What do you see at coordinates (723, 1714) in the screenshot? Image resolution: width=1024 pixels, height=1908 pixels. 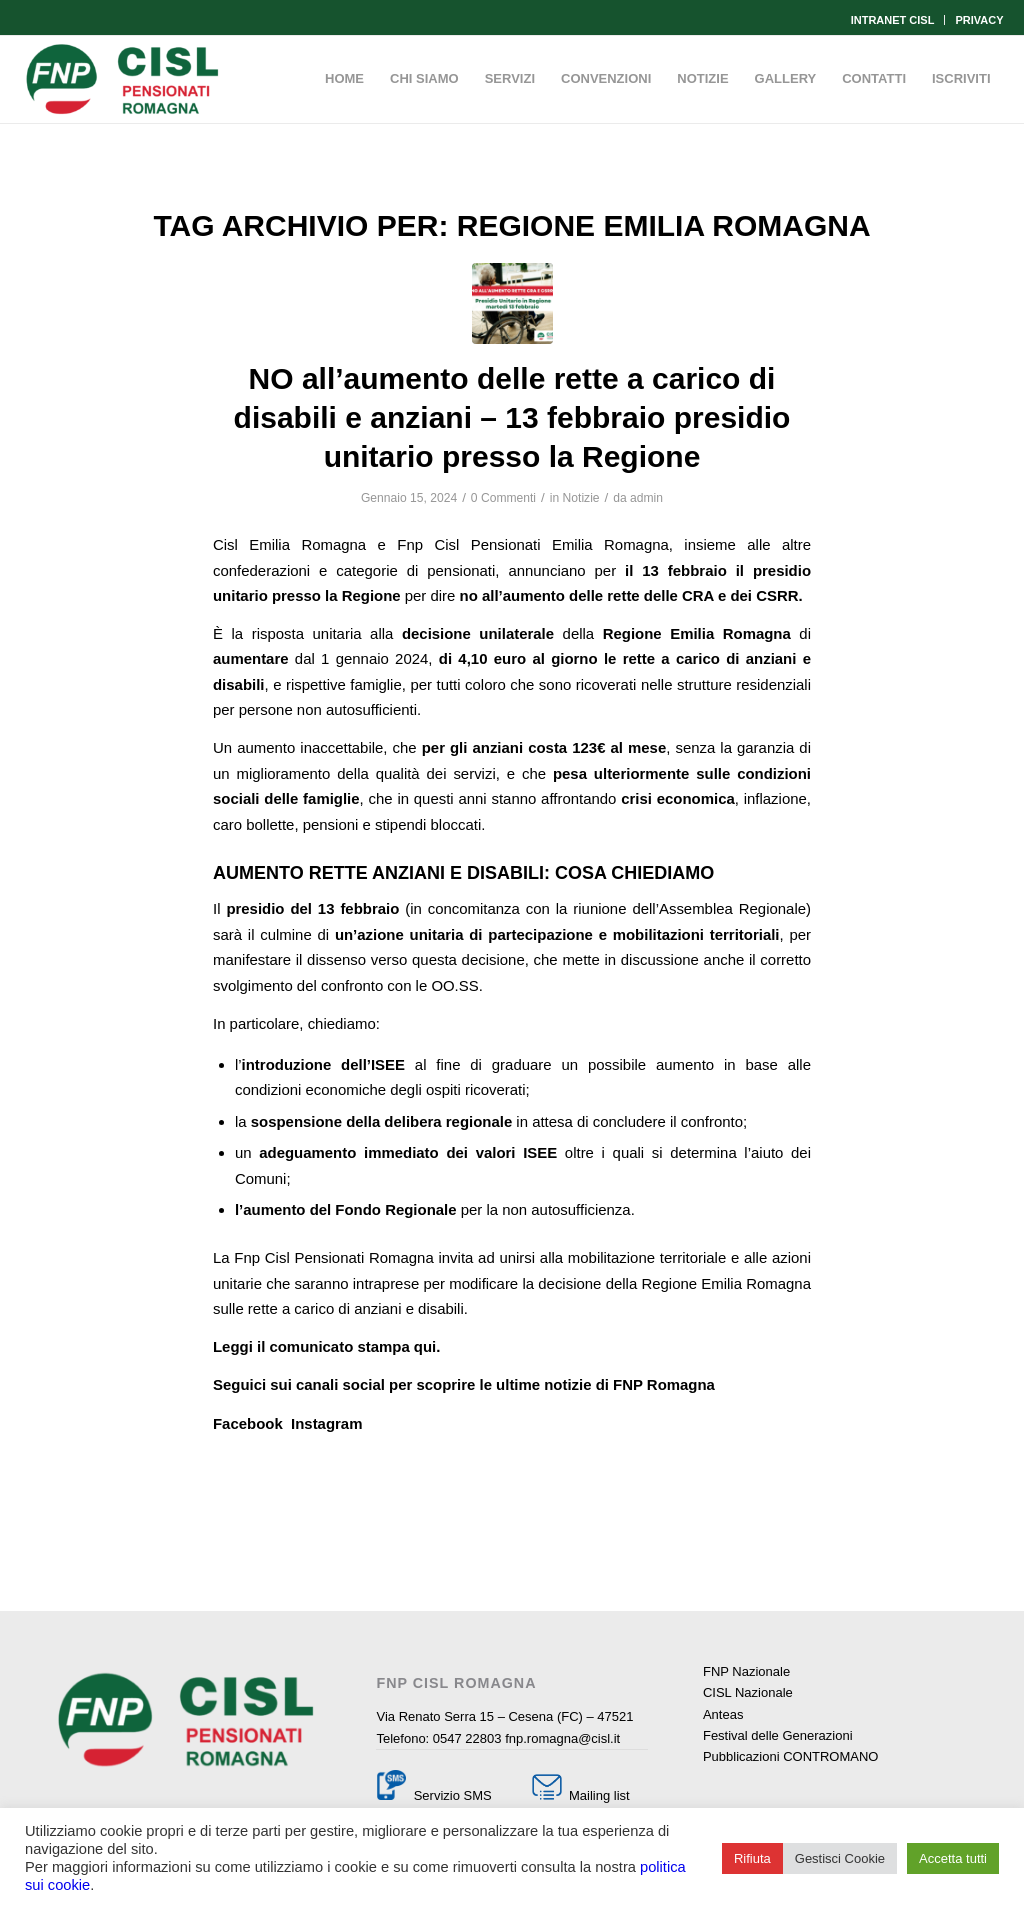 I see `Anteas` at bounding box center [723, 1714].